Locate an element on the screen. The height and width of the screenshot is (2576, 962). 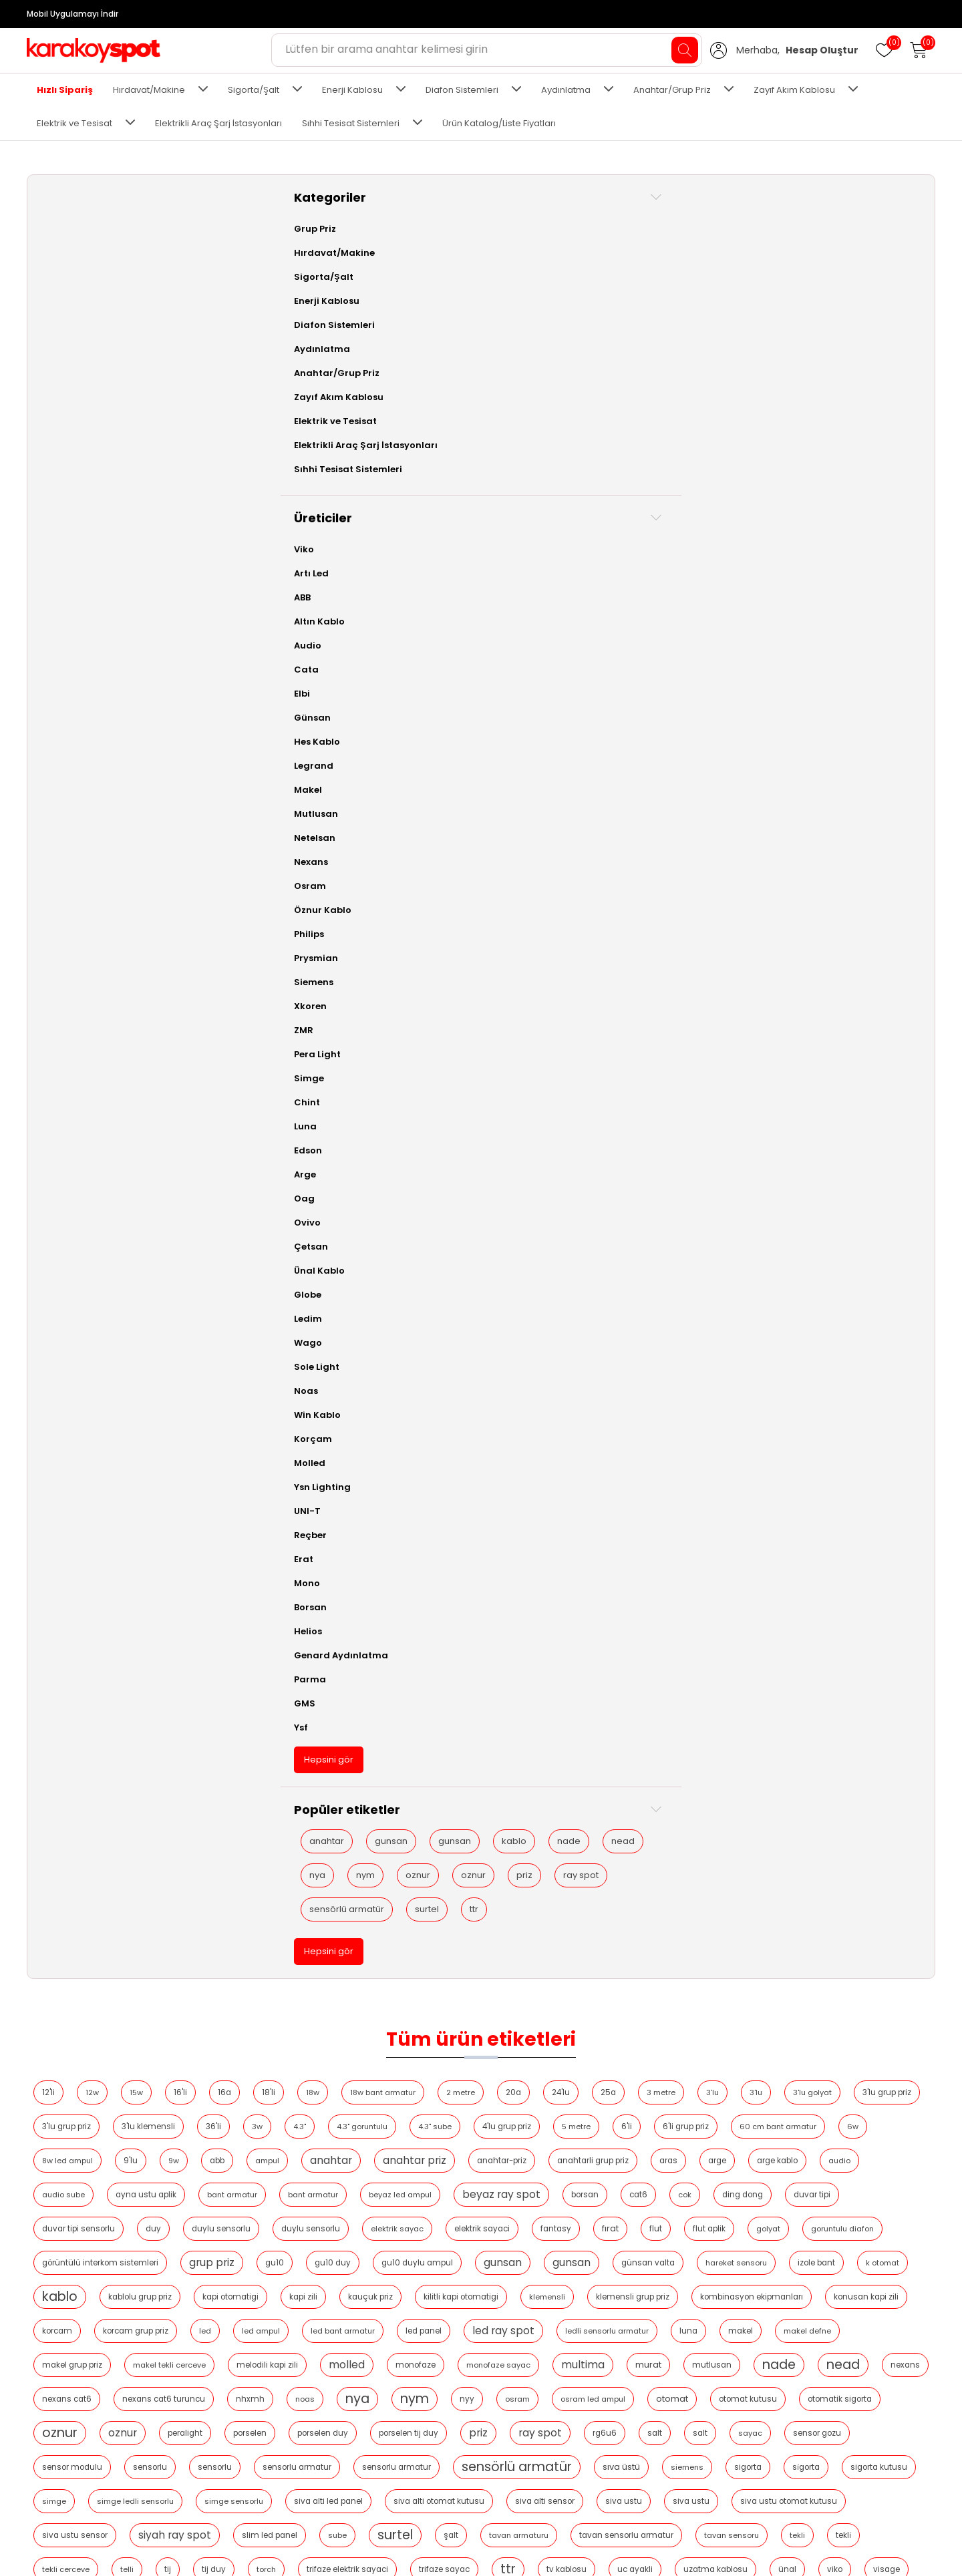
16a is located at coordinates (426, 241).